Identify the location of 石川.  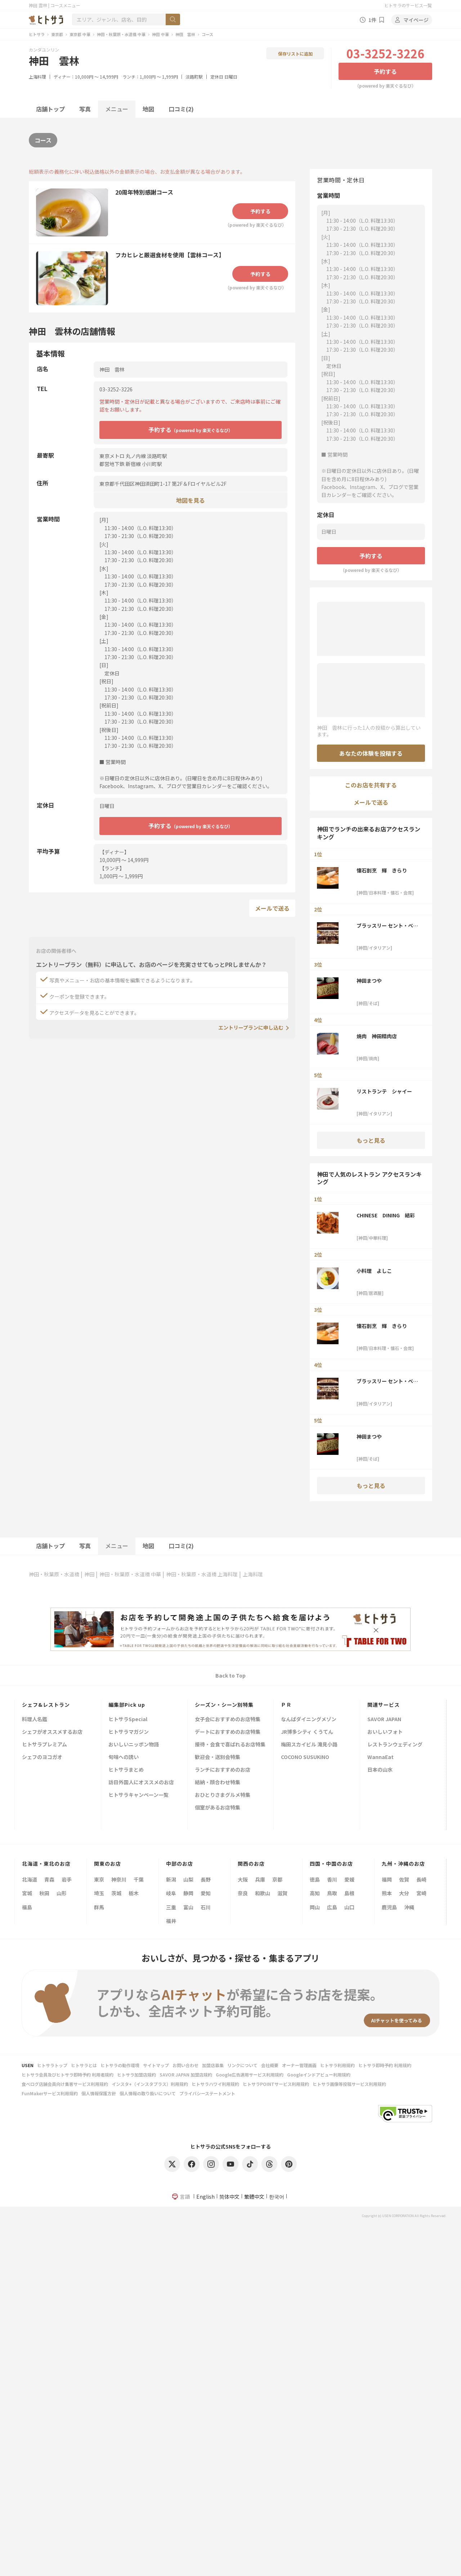
(206, 1907).